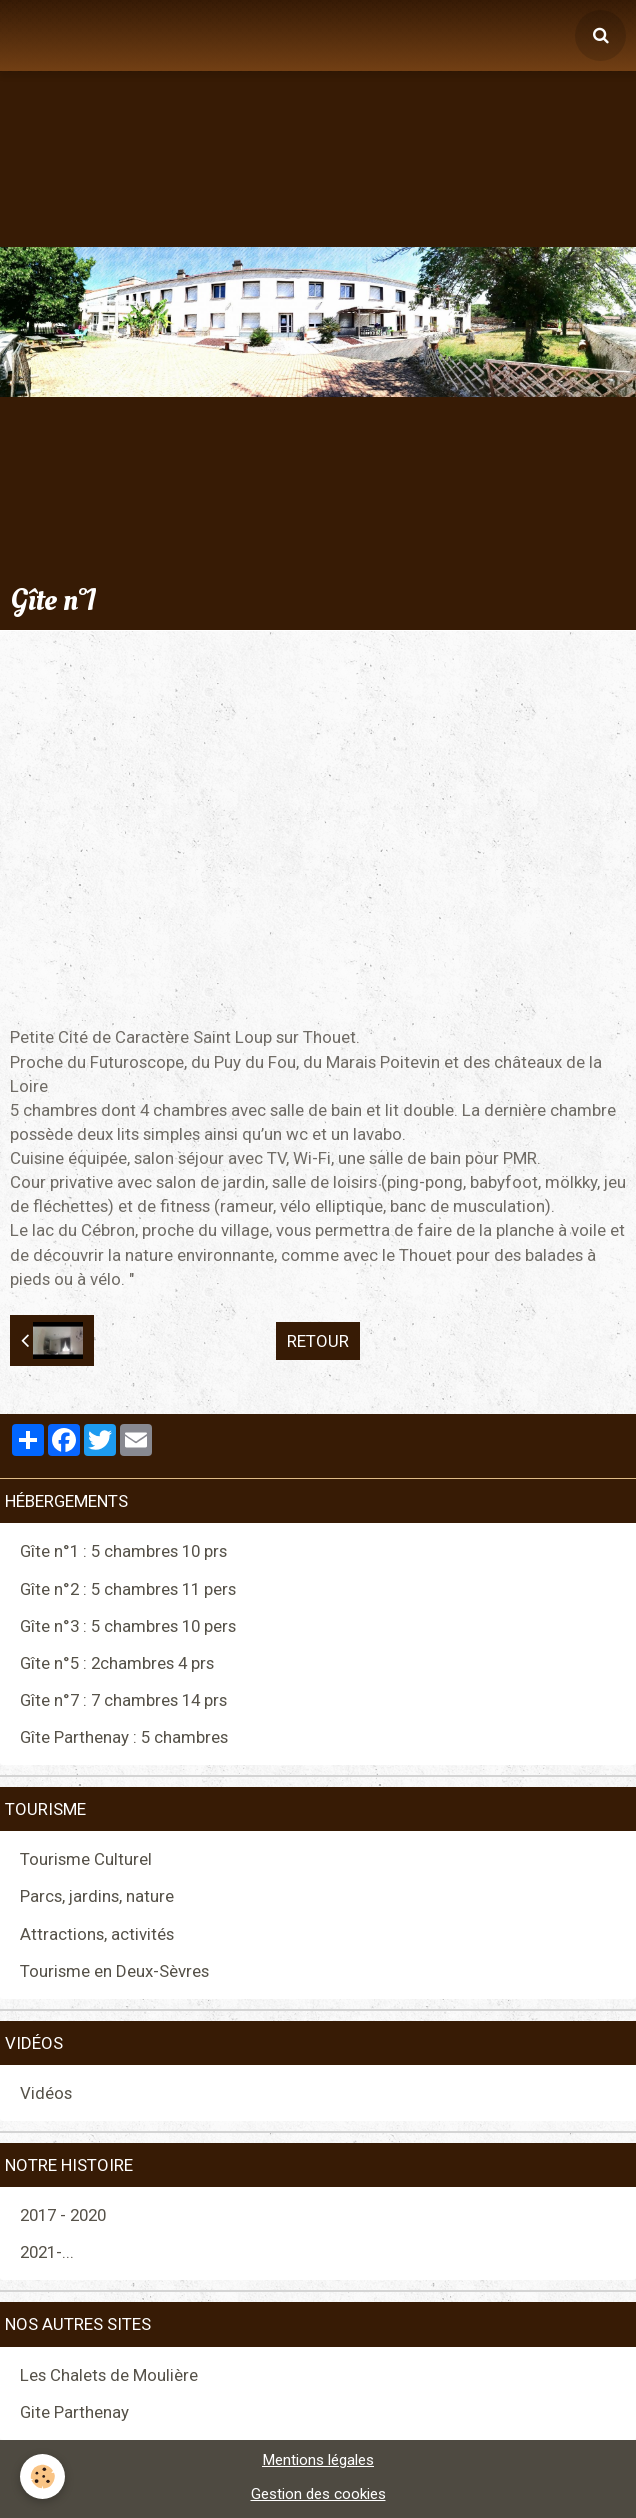 The image size is (636, 2518). Describe the element at coordinates (318, 1341) in the screenshot. I see `Retour` at that location.